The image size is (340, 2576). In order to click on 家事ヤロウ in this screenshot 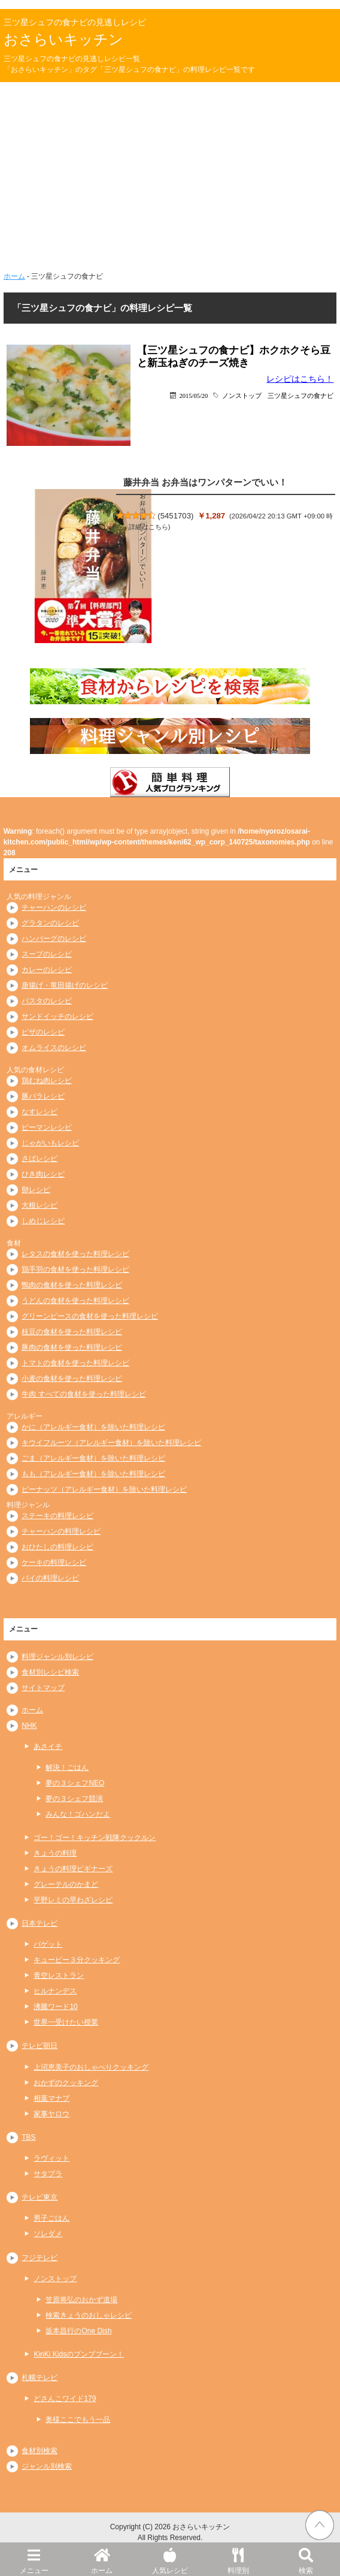, I will do `click(51, 2114)`.